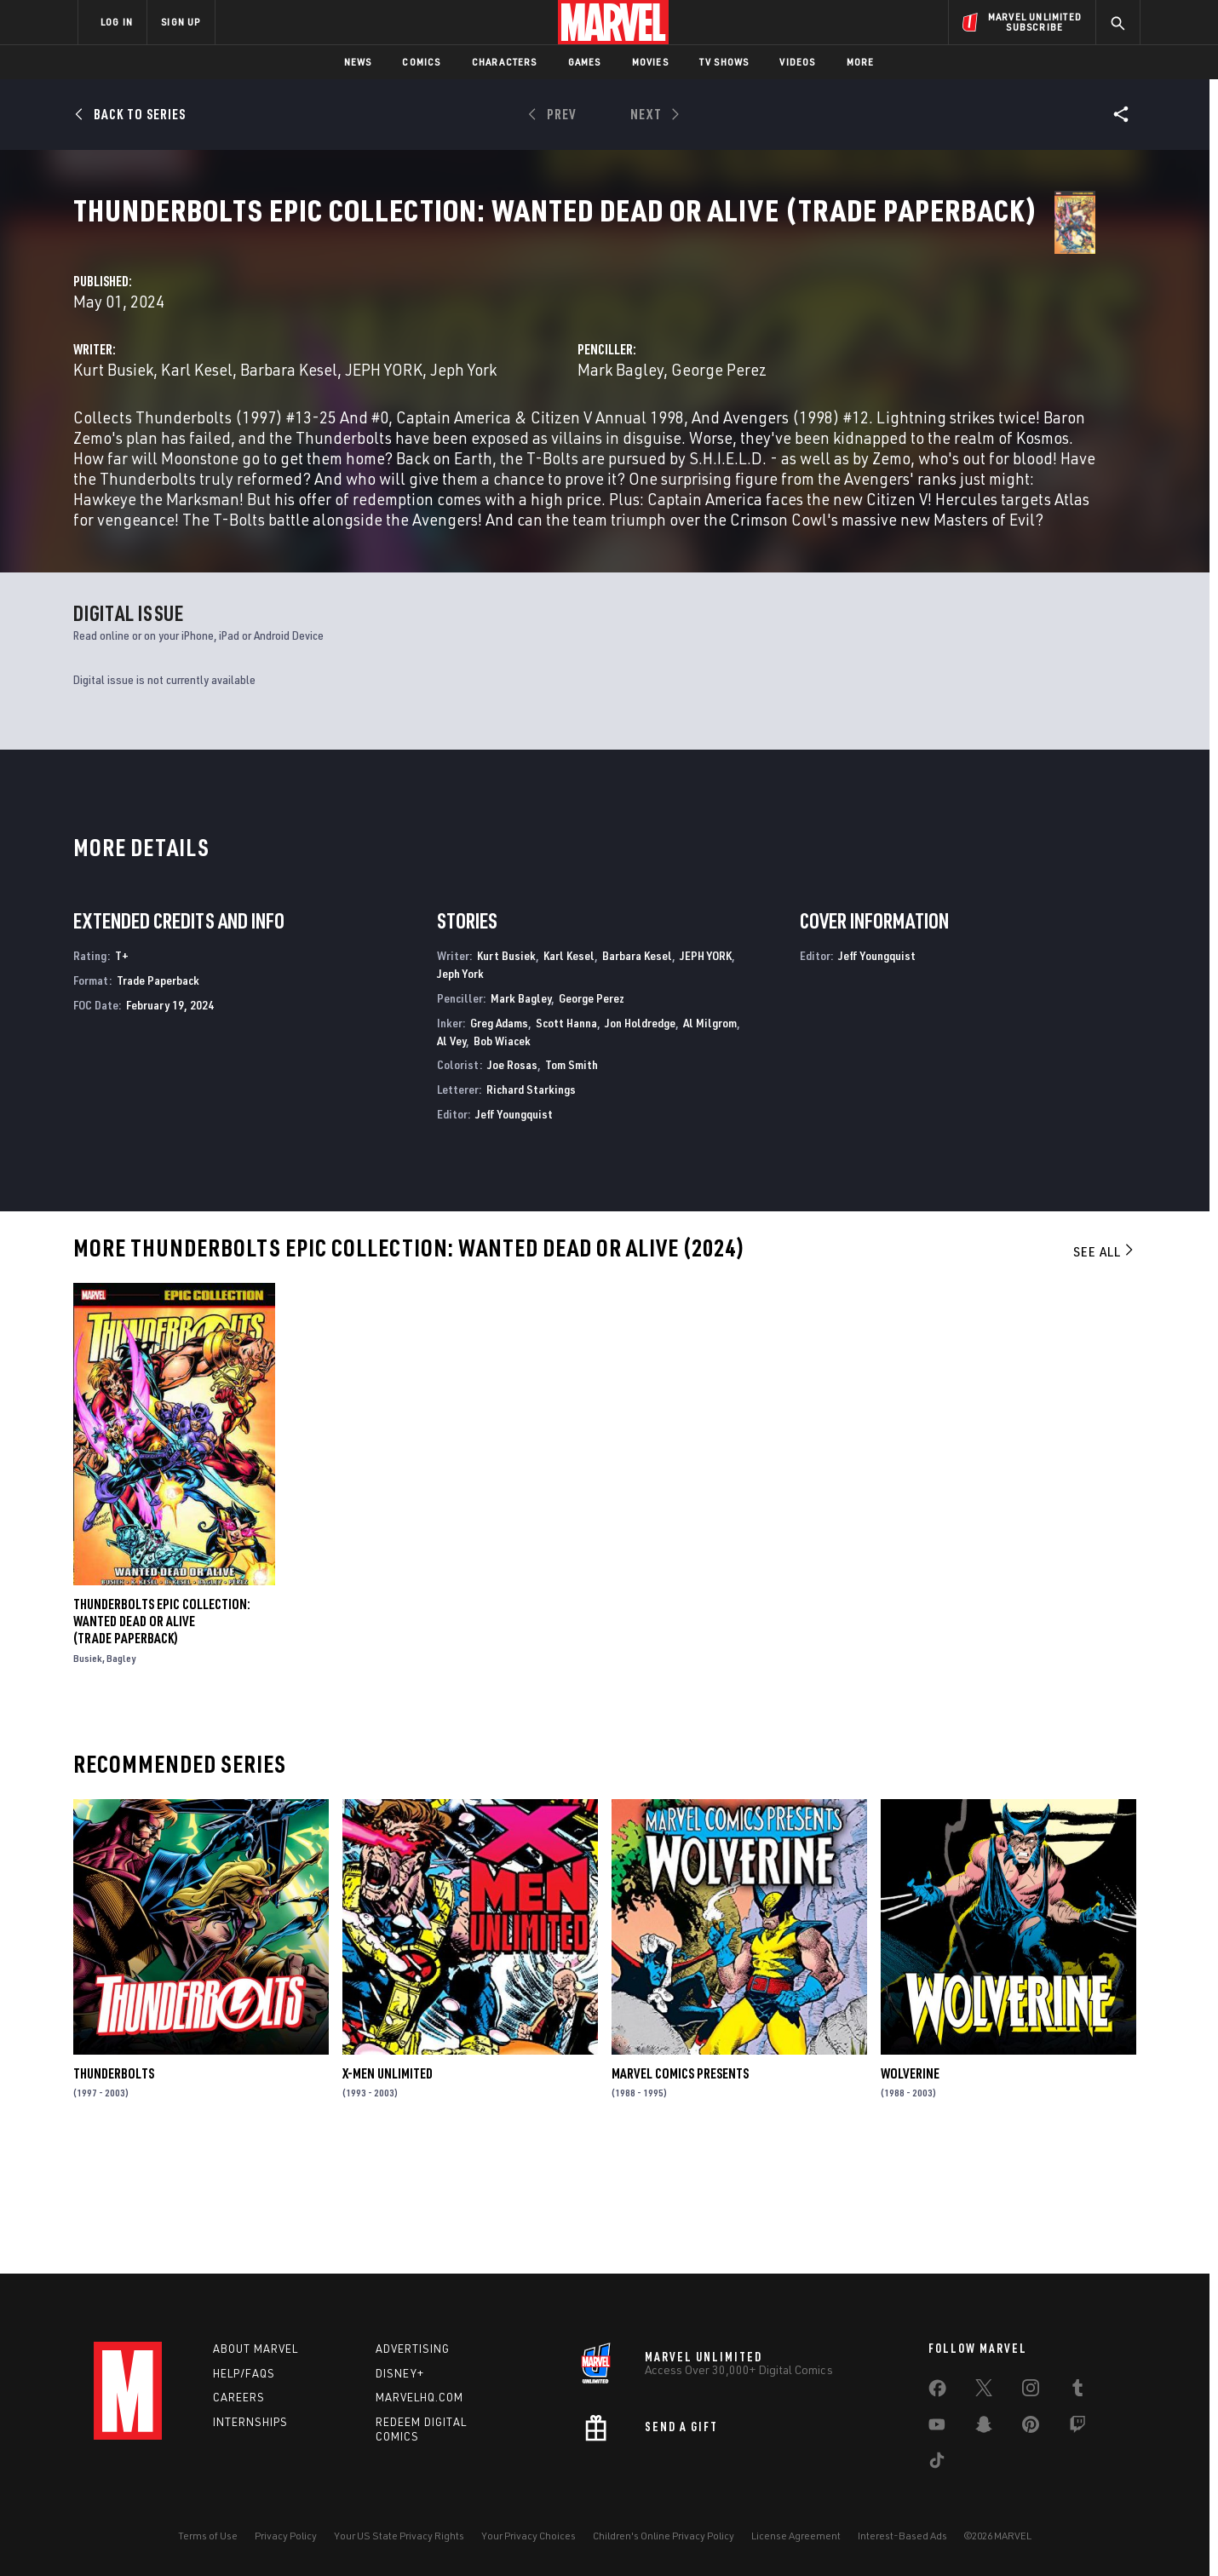 The image size is (1218, 2576). What do you see at coordinates (358, 61) in the screenshot?
I see `News` at bounding box center [358, 61].